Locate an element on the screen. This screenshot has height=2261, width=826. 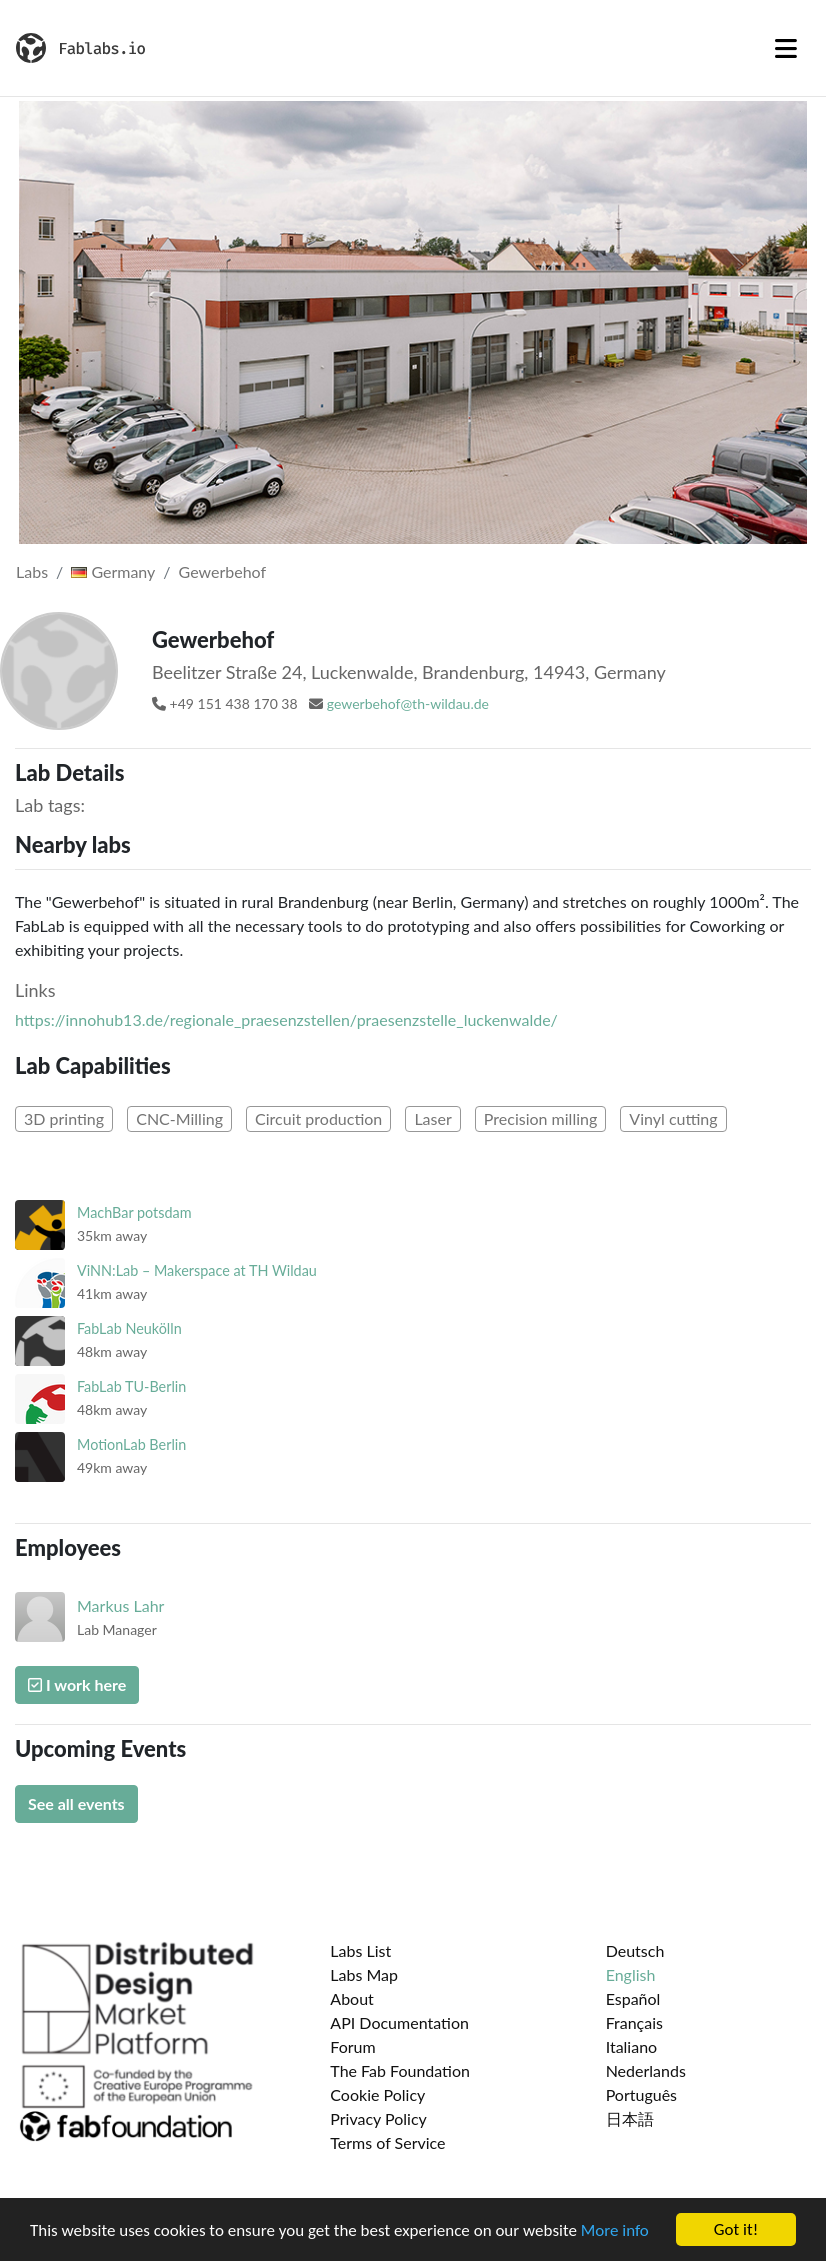
MotionLab Berlin is located at coordinates (131, 1444).